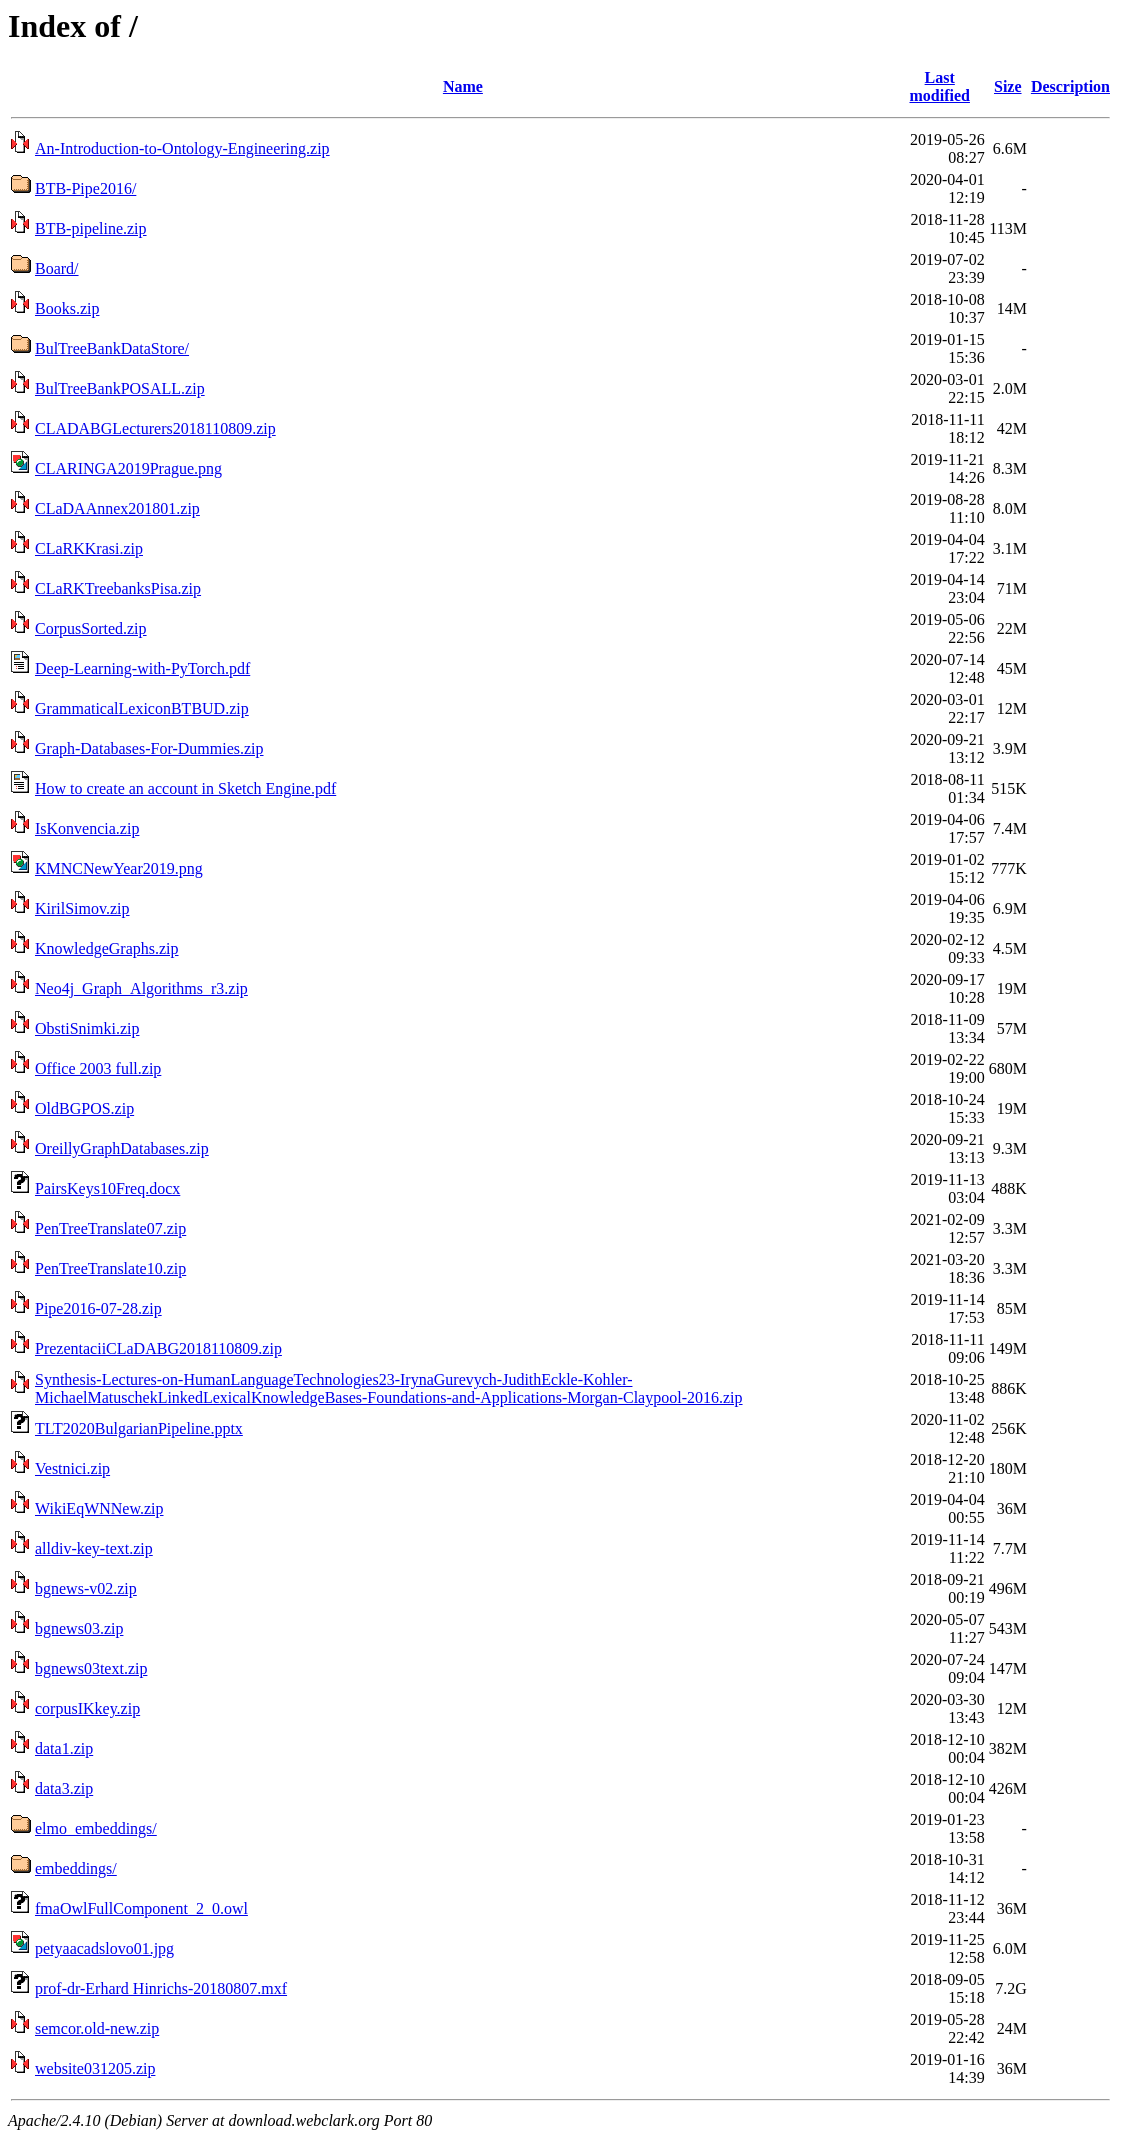  What do you see at coordinates (463, 86) in the screenshot?
I see `Name` at bounding box center [463, 86].